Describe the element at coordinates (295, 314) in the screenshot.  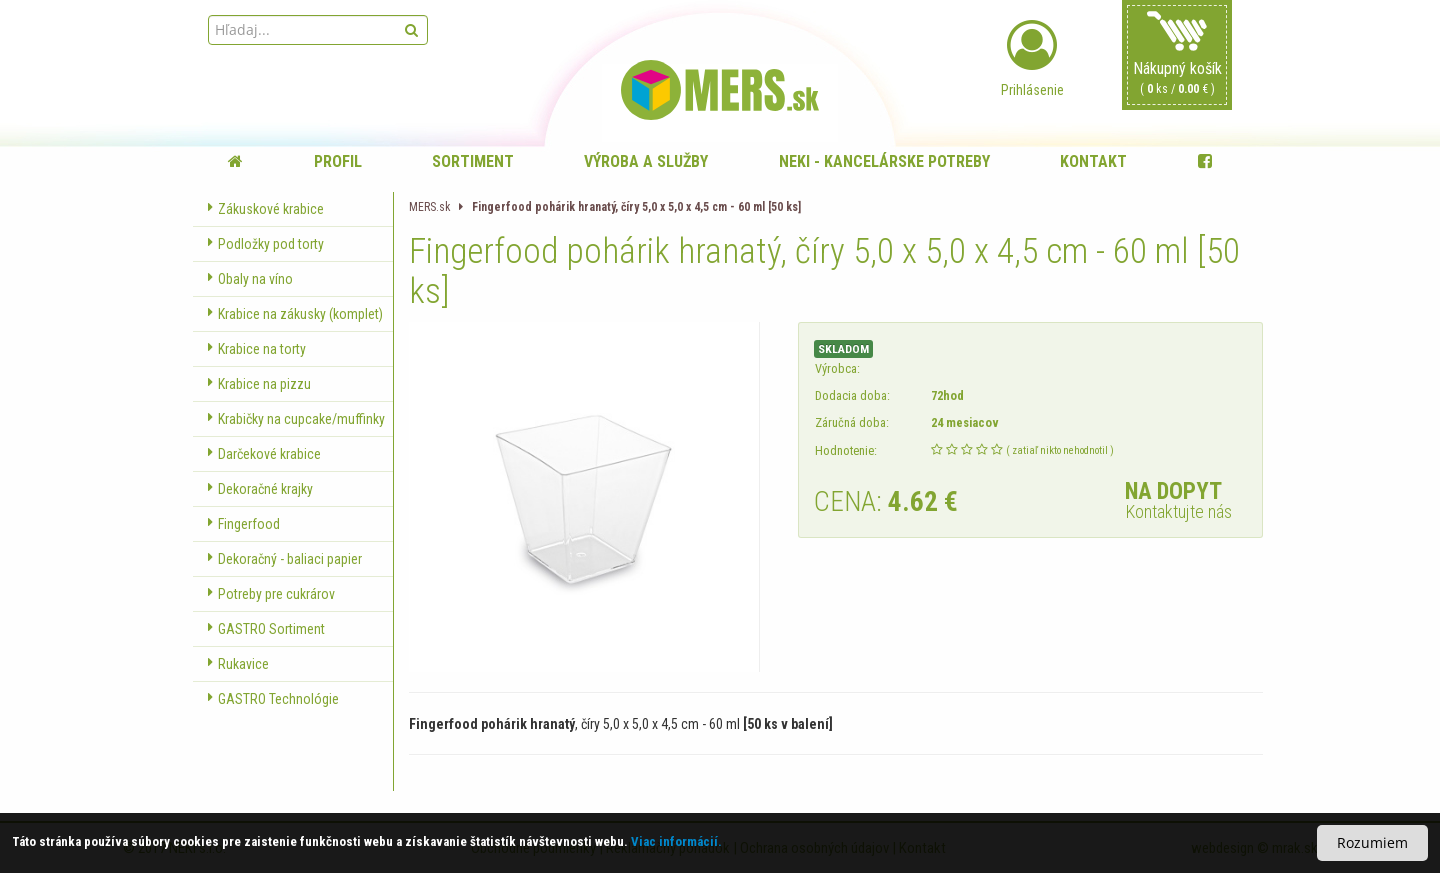
I see `Krabice na zákusky (komplet)` at that location.